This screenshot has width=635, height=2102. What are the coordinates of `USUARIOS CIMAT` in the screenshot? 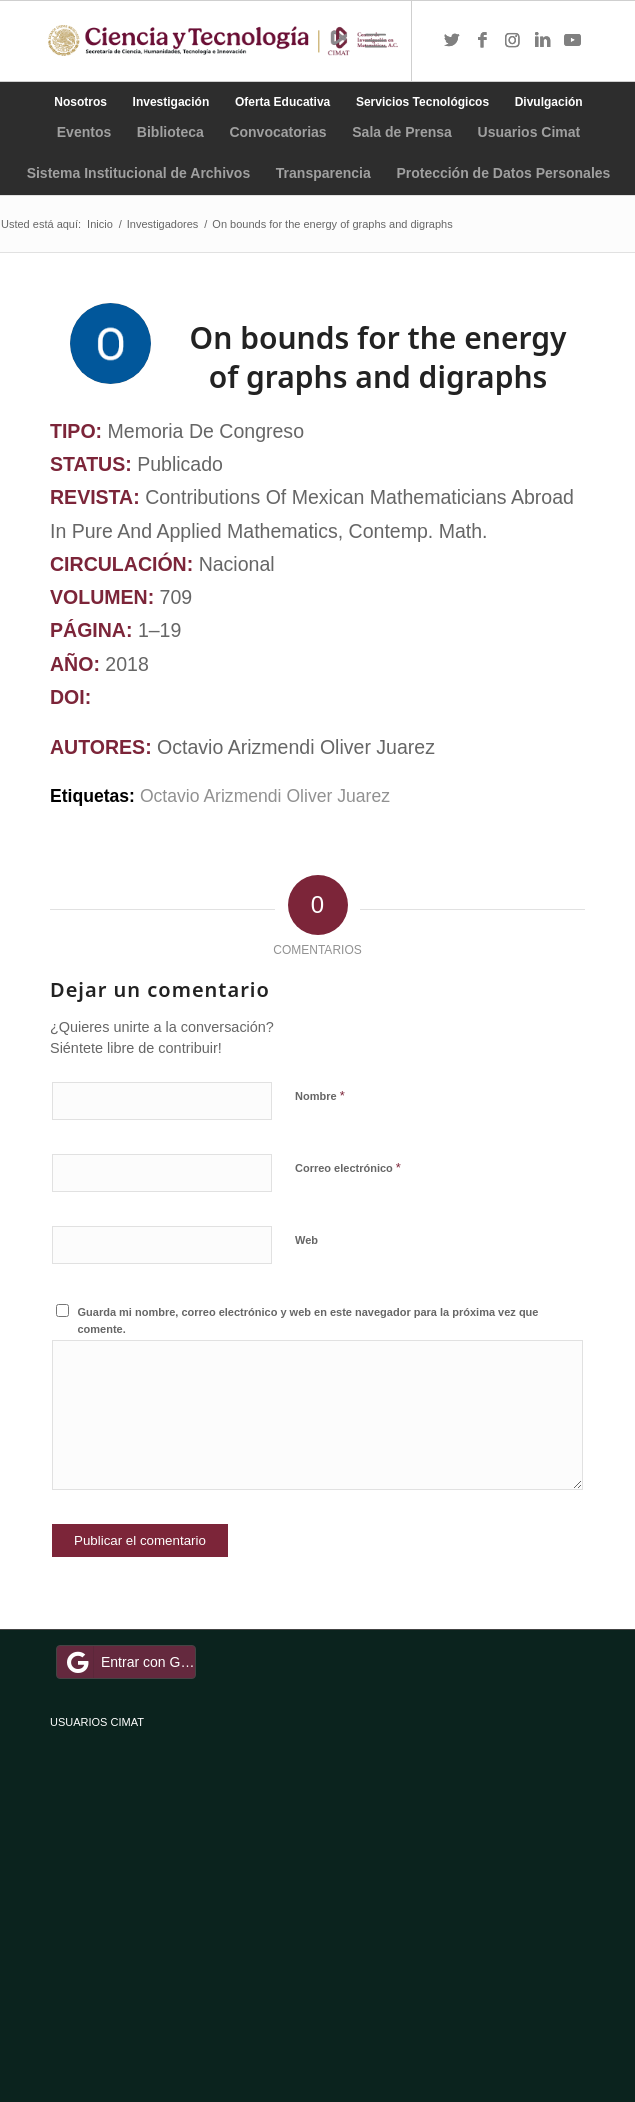 It's located at (97, 1722).